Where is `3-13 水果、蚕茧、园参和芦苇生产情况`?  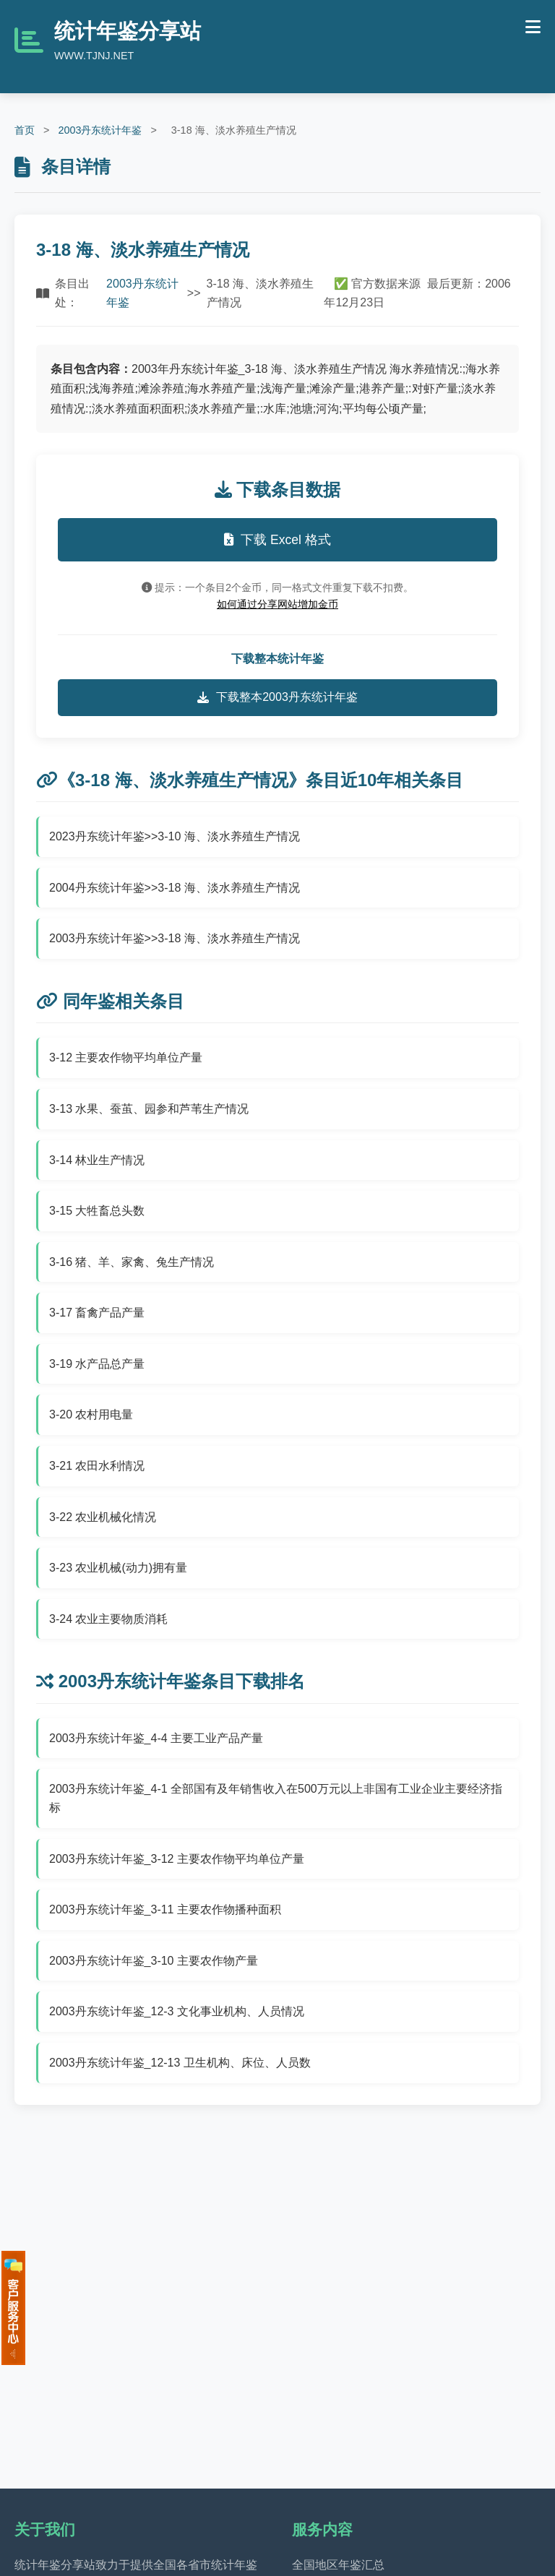 3-13 水果、蚕茧、园参和芦苇生产情况 is located at coordinates (149, 1109).